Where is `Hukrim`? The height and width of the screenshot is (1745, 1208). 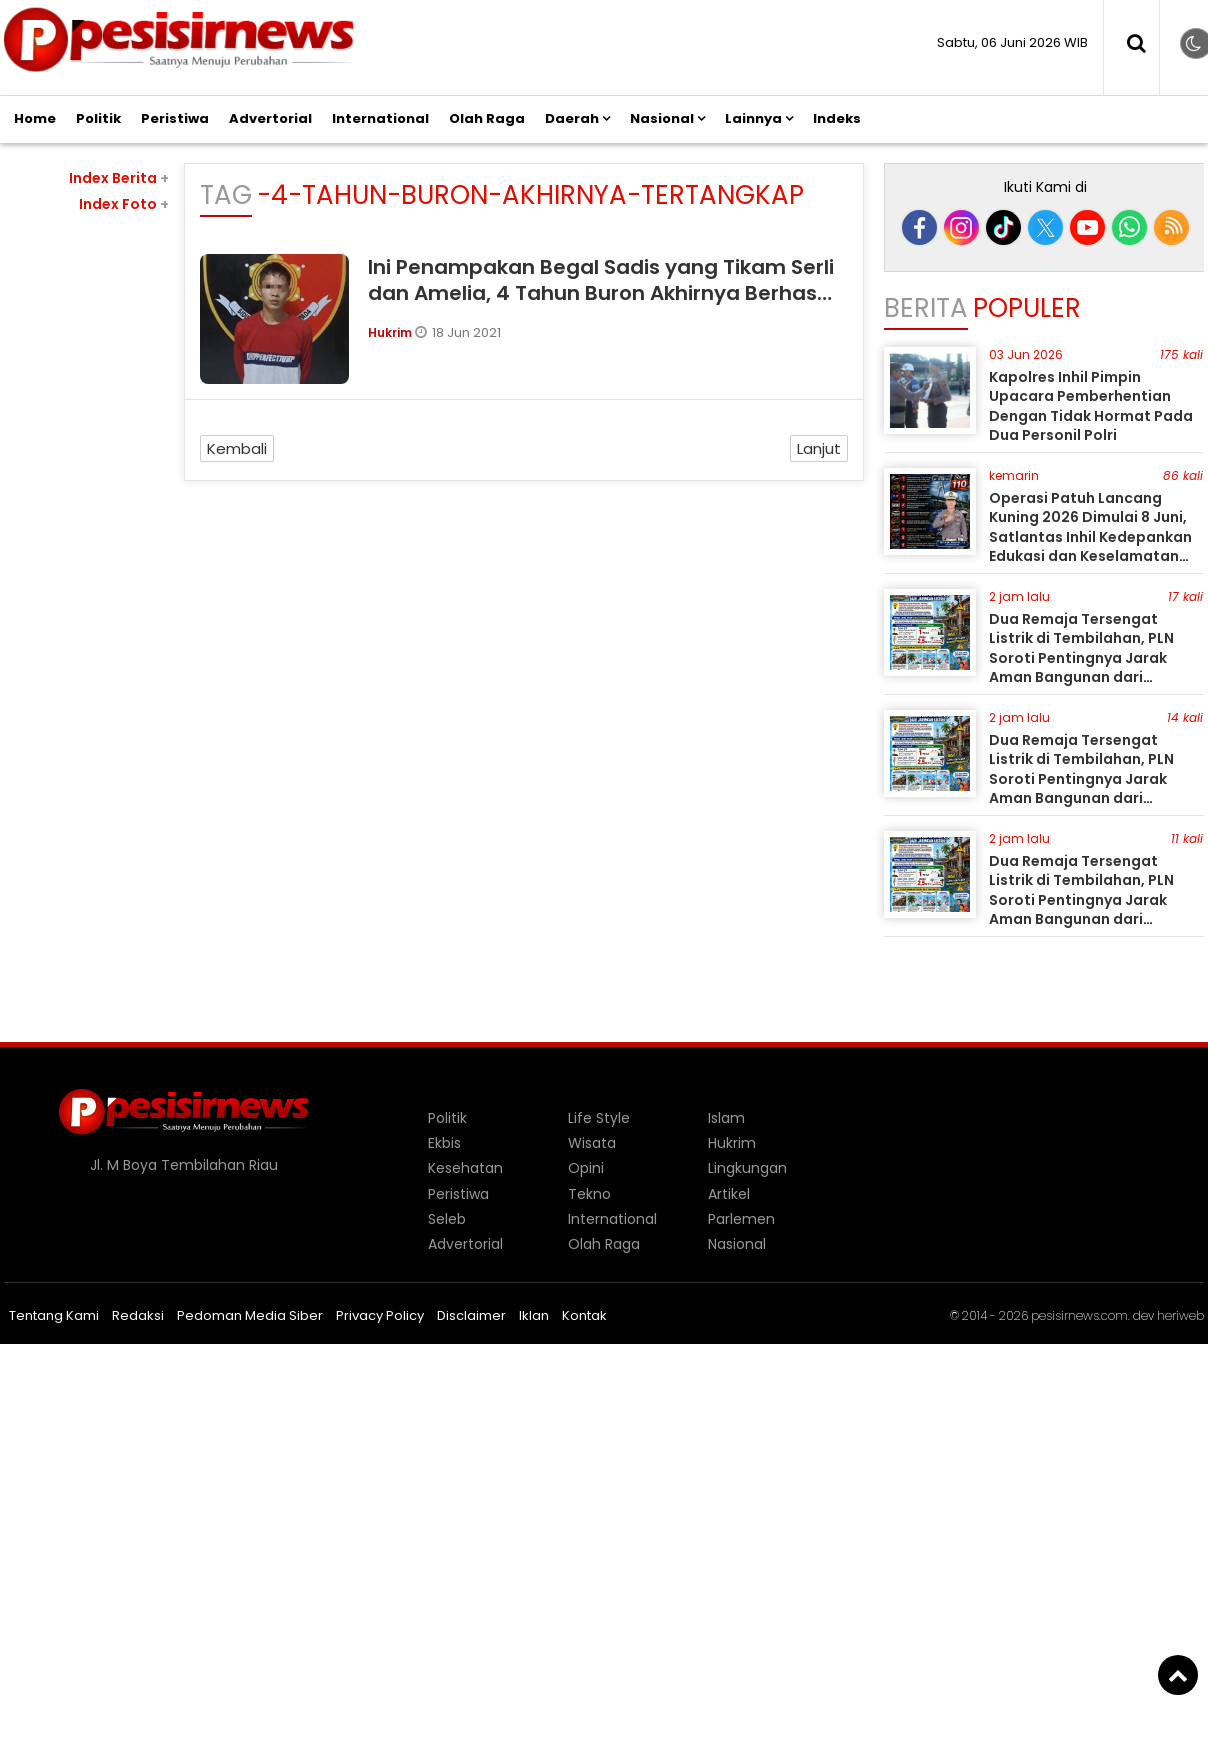 Hukrim is located at coordinates (391, 332).